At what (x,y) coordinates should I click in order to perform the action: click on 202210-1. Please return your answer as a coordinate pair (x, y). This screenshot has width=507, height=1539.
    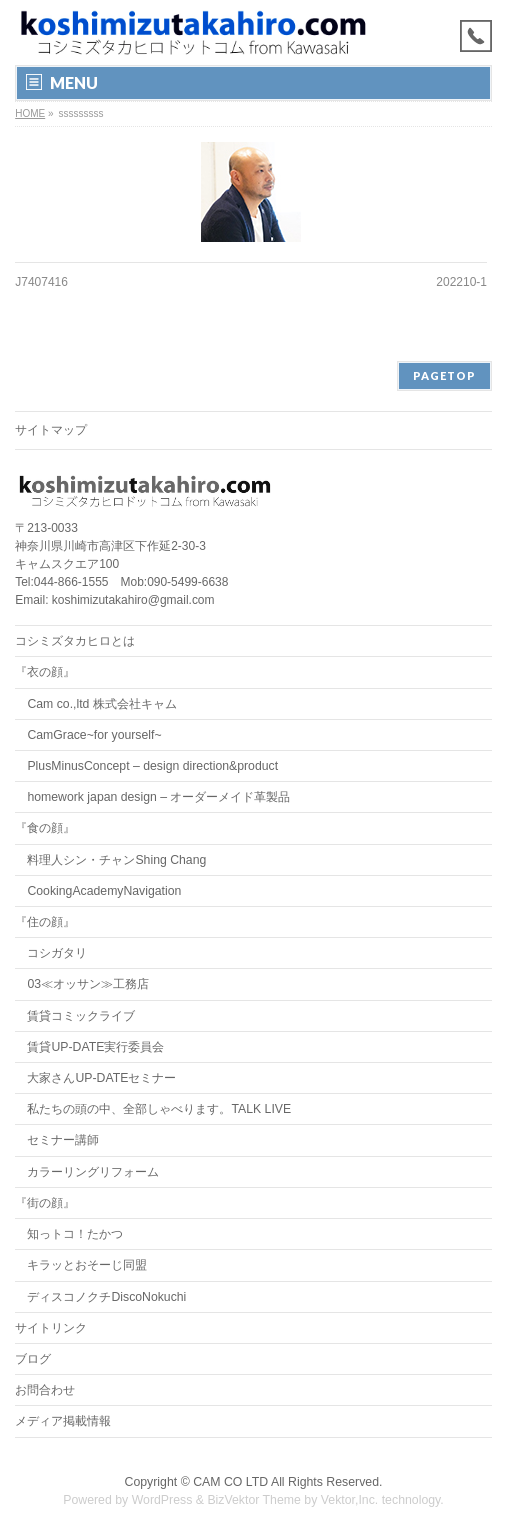
    Looking at the image, I should click on (461, 282).